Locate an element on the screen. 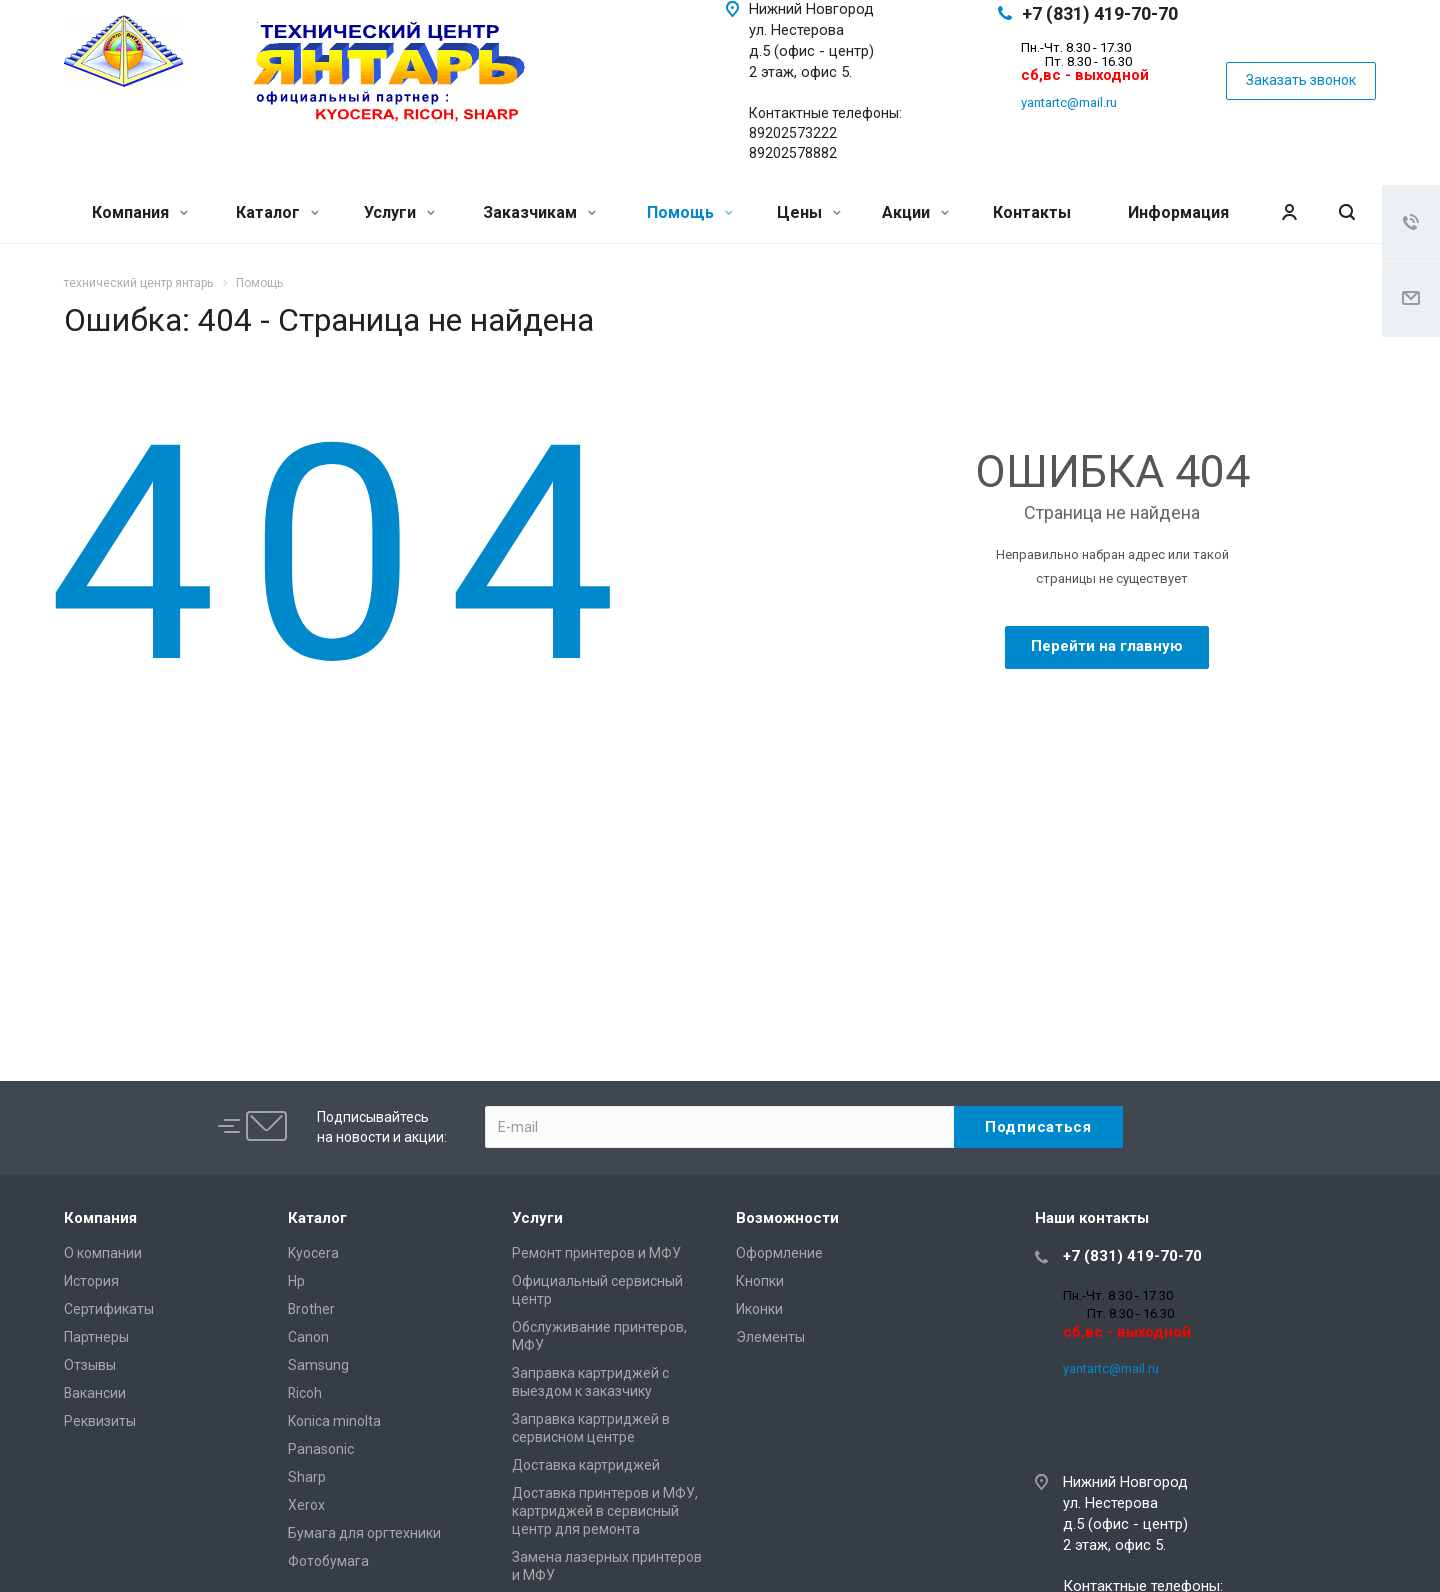  Konica minolta is located at coordinates (334, 1421).